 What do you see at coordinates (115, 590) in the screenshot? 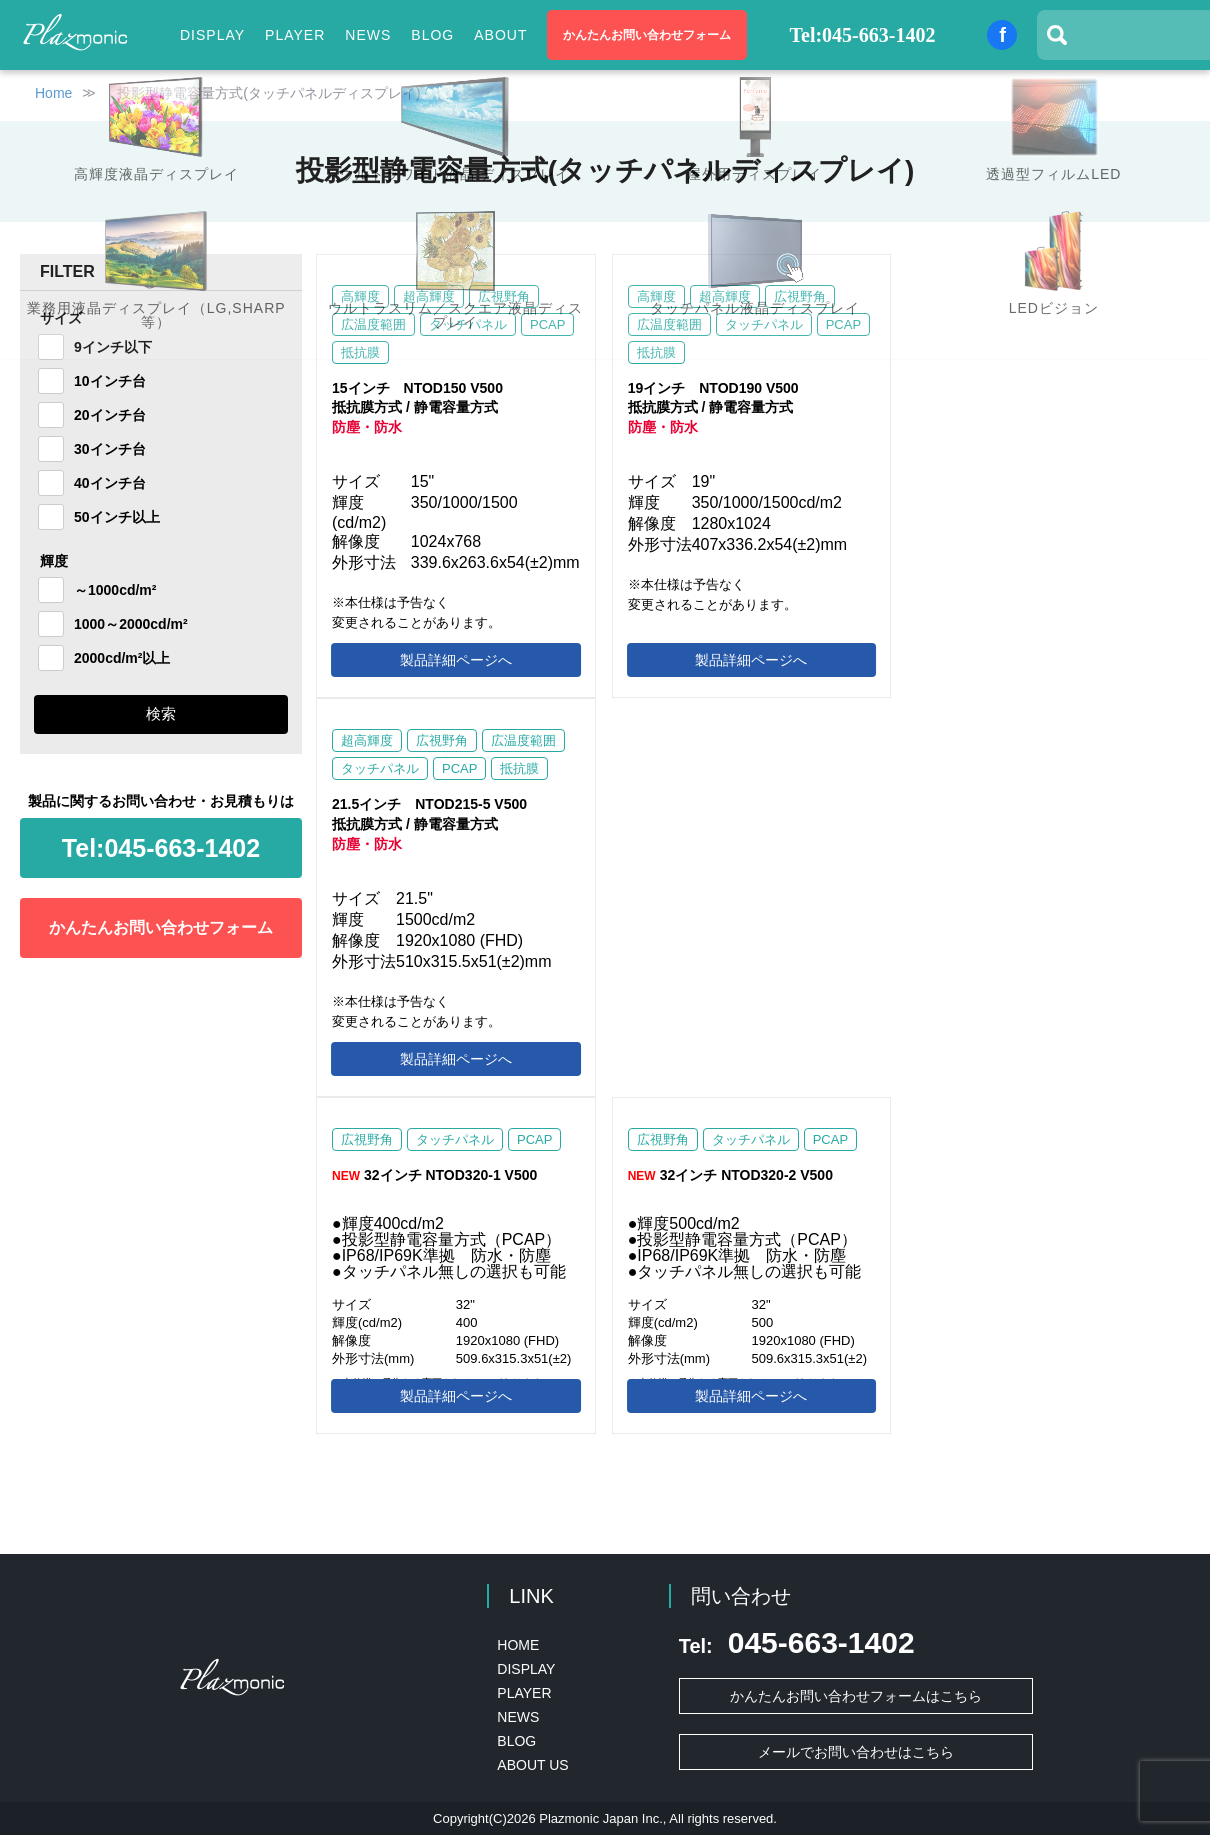
I see `～1000cd/m²` at bounding box center [115, 590].